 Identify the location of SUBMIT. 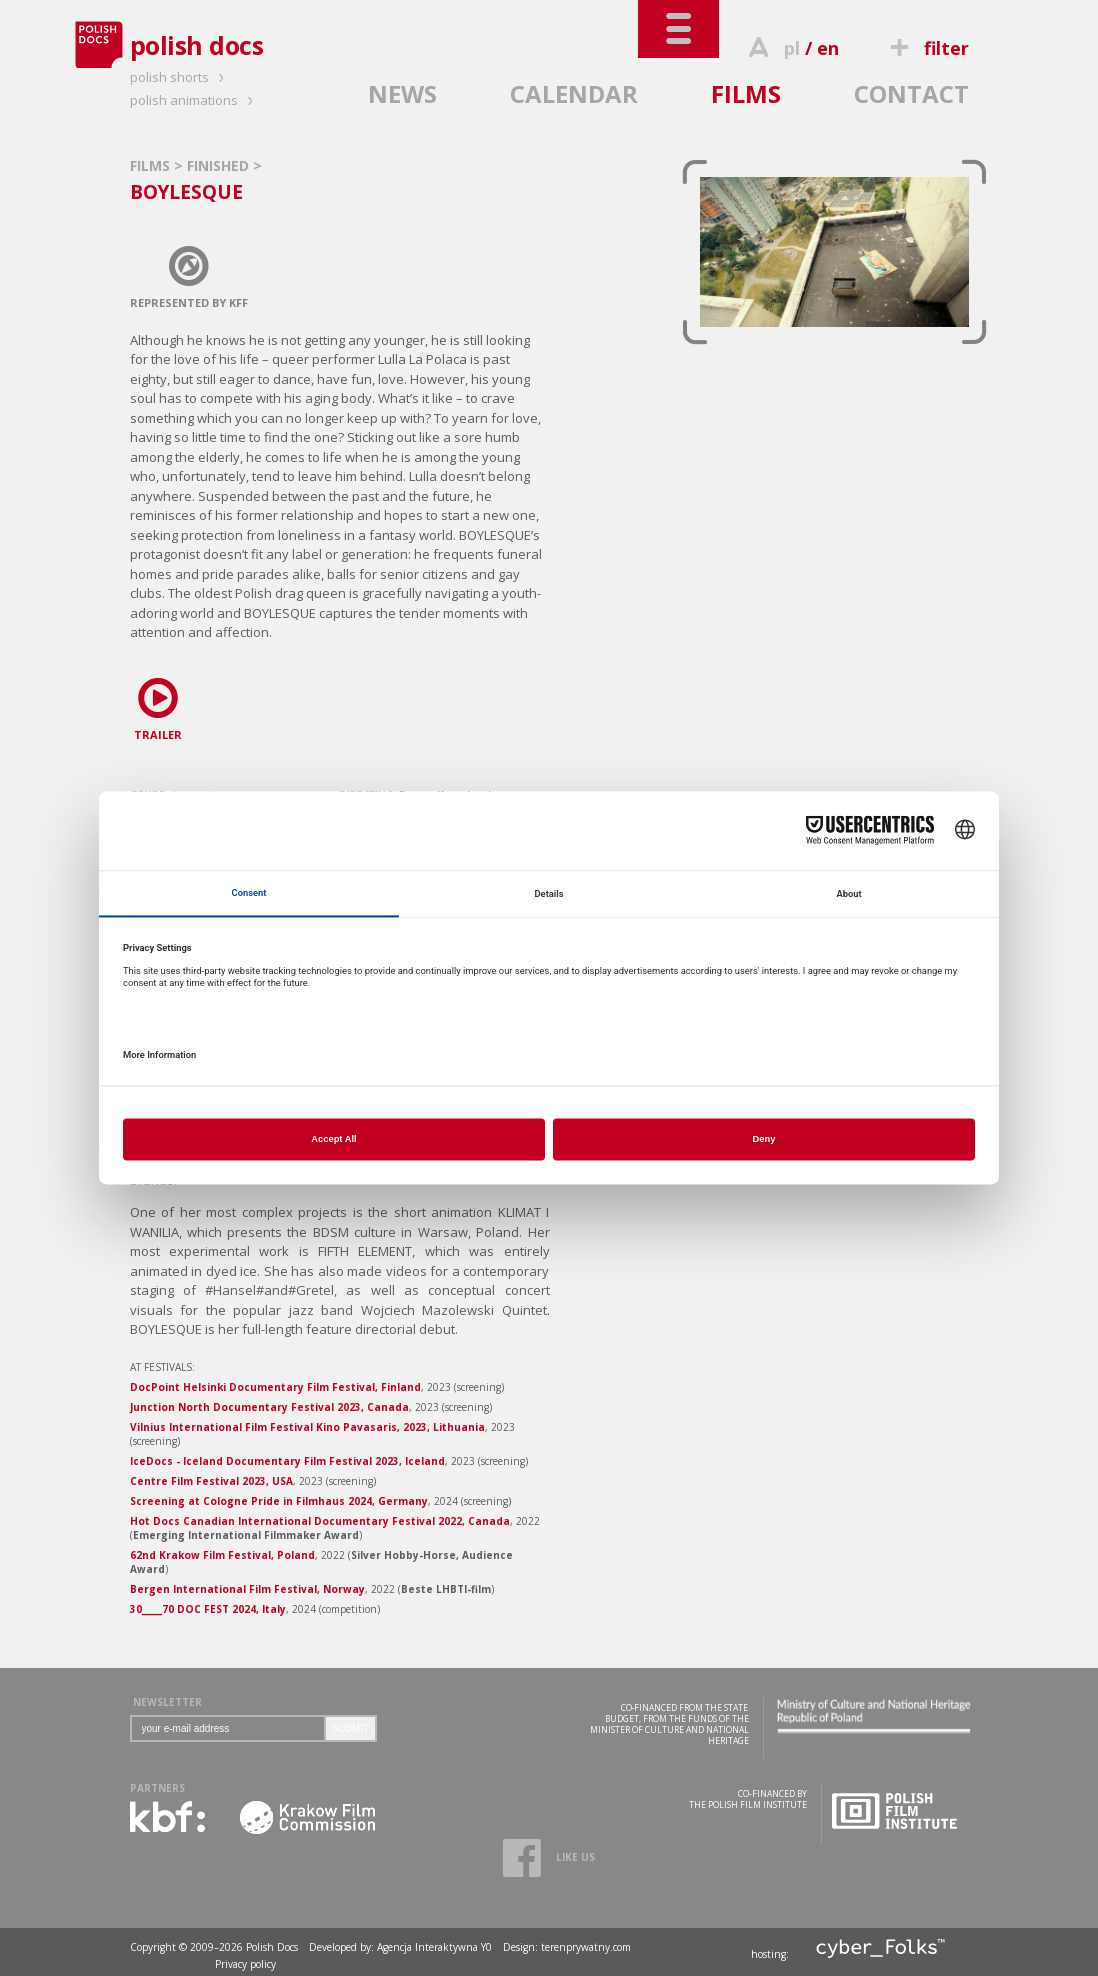
(351, 1728).